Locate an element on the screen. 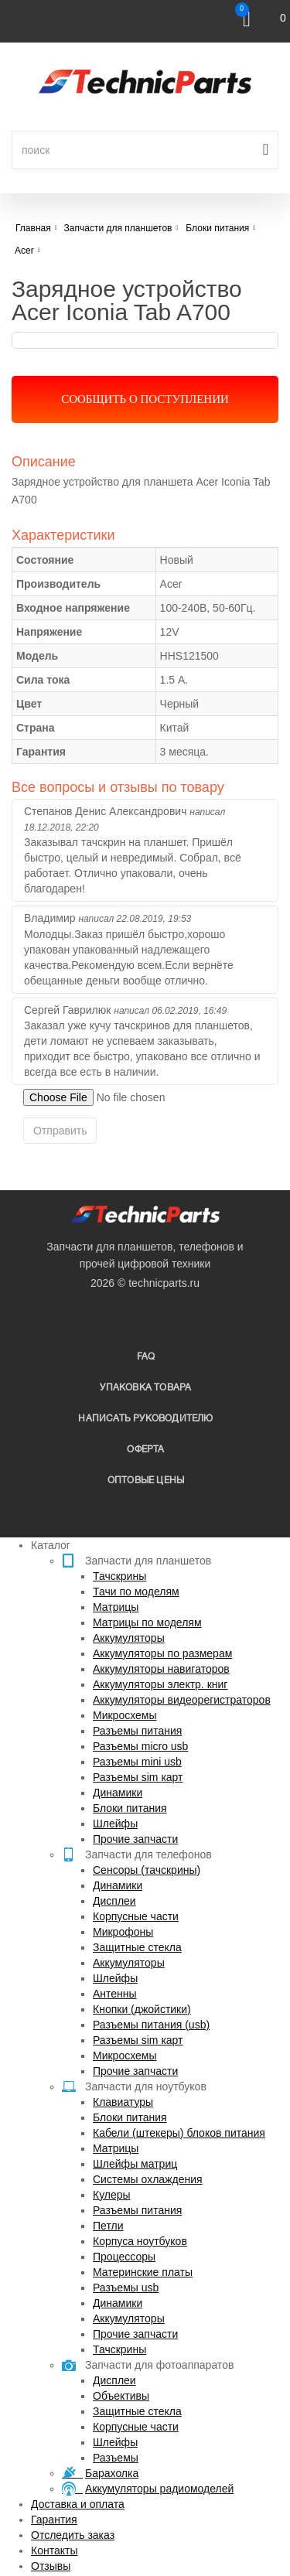 The height and width of the screenshot is (2576, 290). Аккумуляторы навигаторов is located at coordinates (161, 1669).